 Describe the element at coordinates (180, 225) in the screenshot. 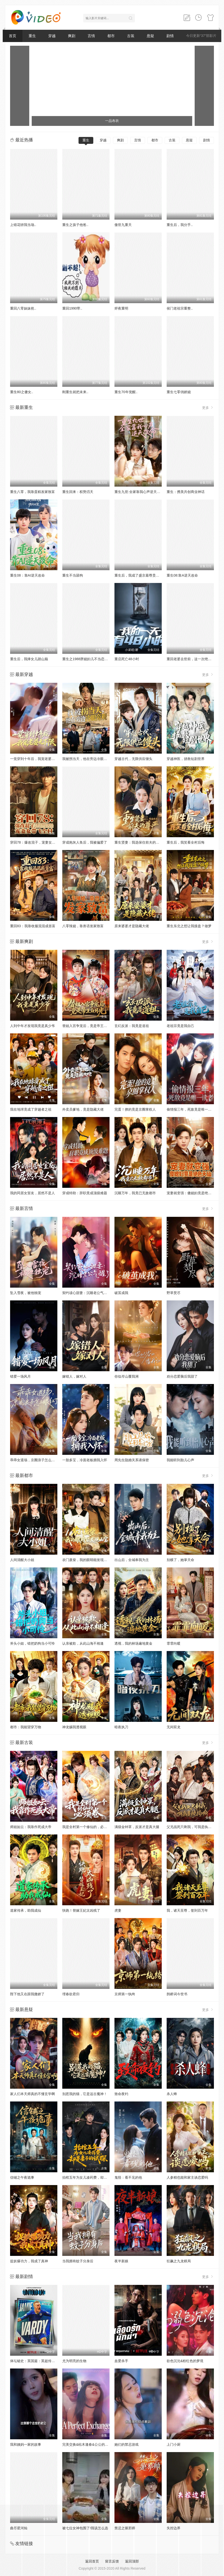

I see `重生后，我分手..` at that location.